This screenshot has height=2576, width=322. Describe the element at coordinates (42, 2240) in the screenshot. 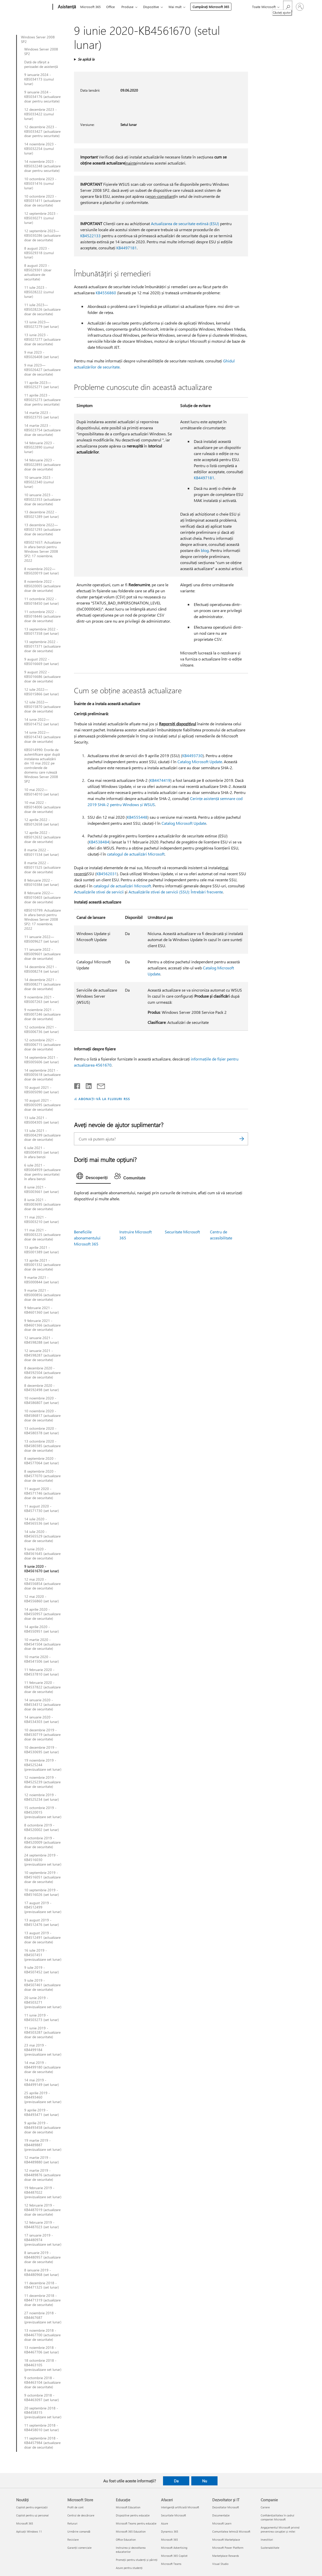

I see `17 ianuarie 2019 - KB4480974 (previzualizare set lunar)` at that location.